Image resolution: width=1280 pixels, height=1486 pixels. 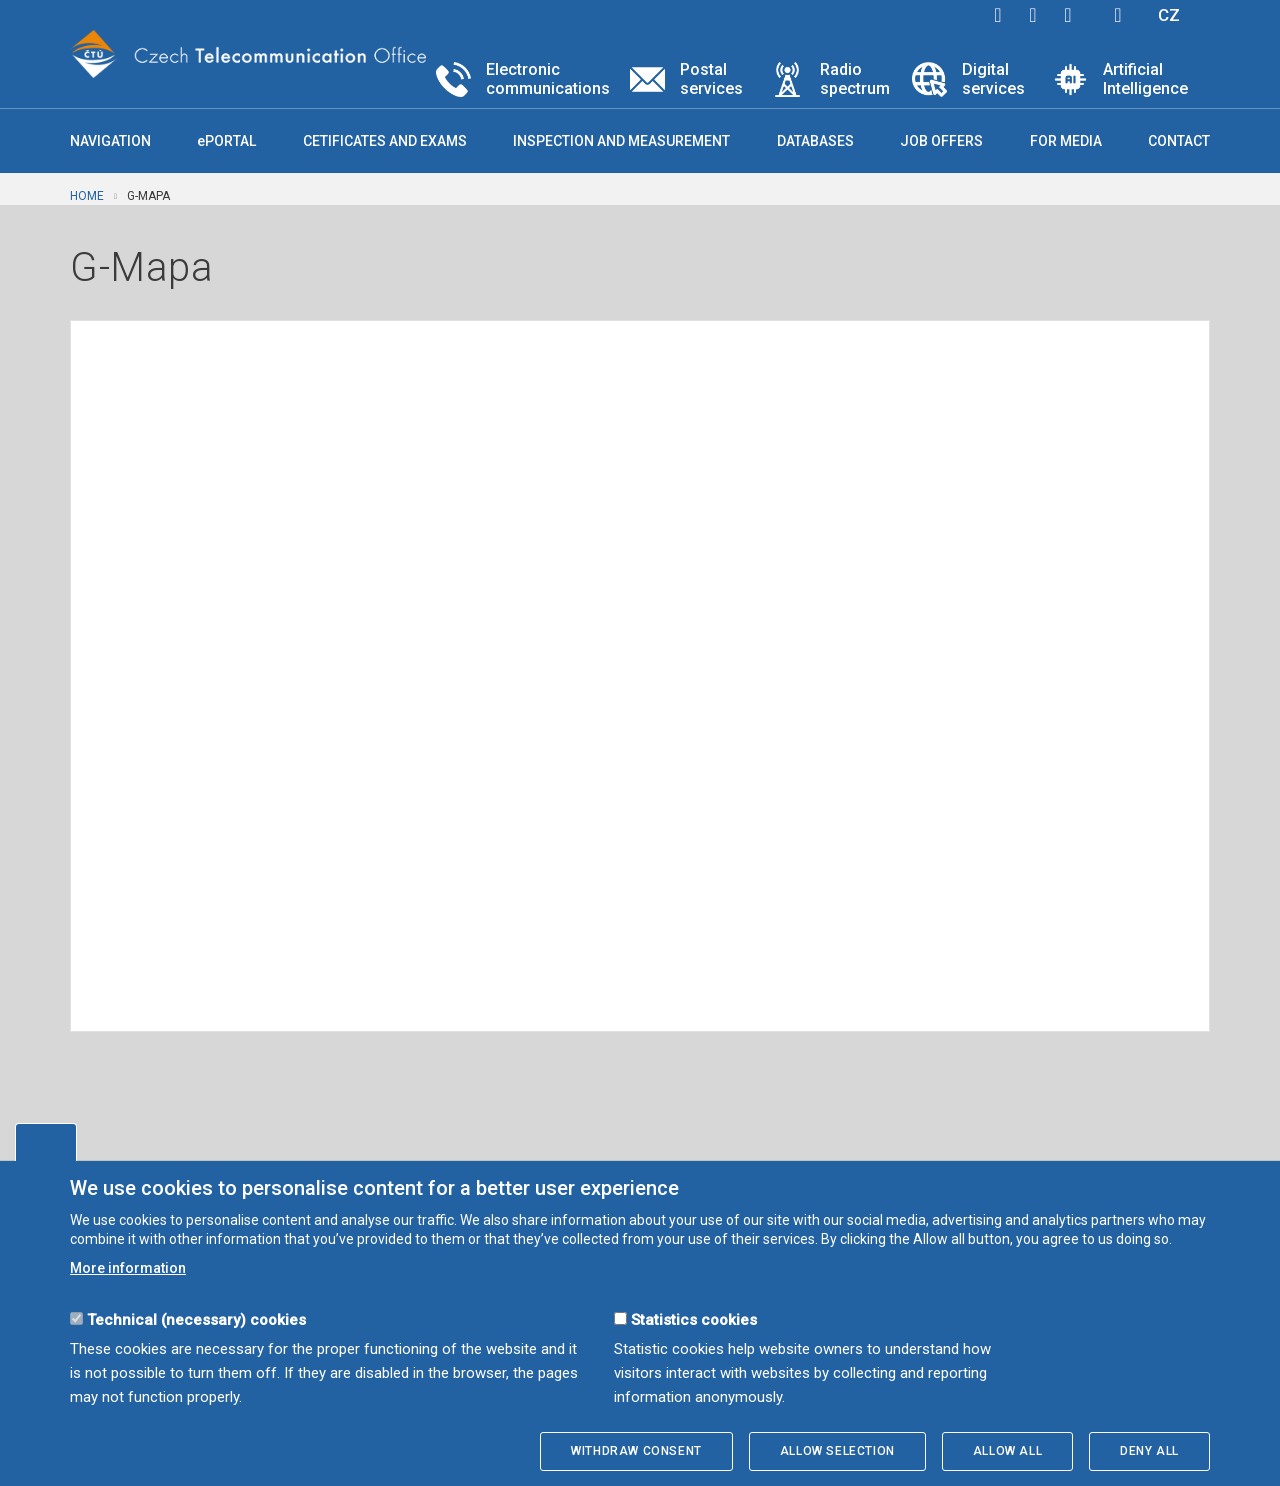 What do you see at coordinates (694, 1320) in the screenshot?
I see `Statistics cookies` at bounding box center [694, 1320].